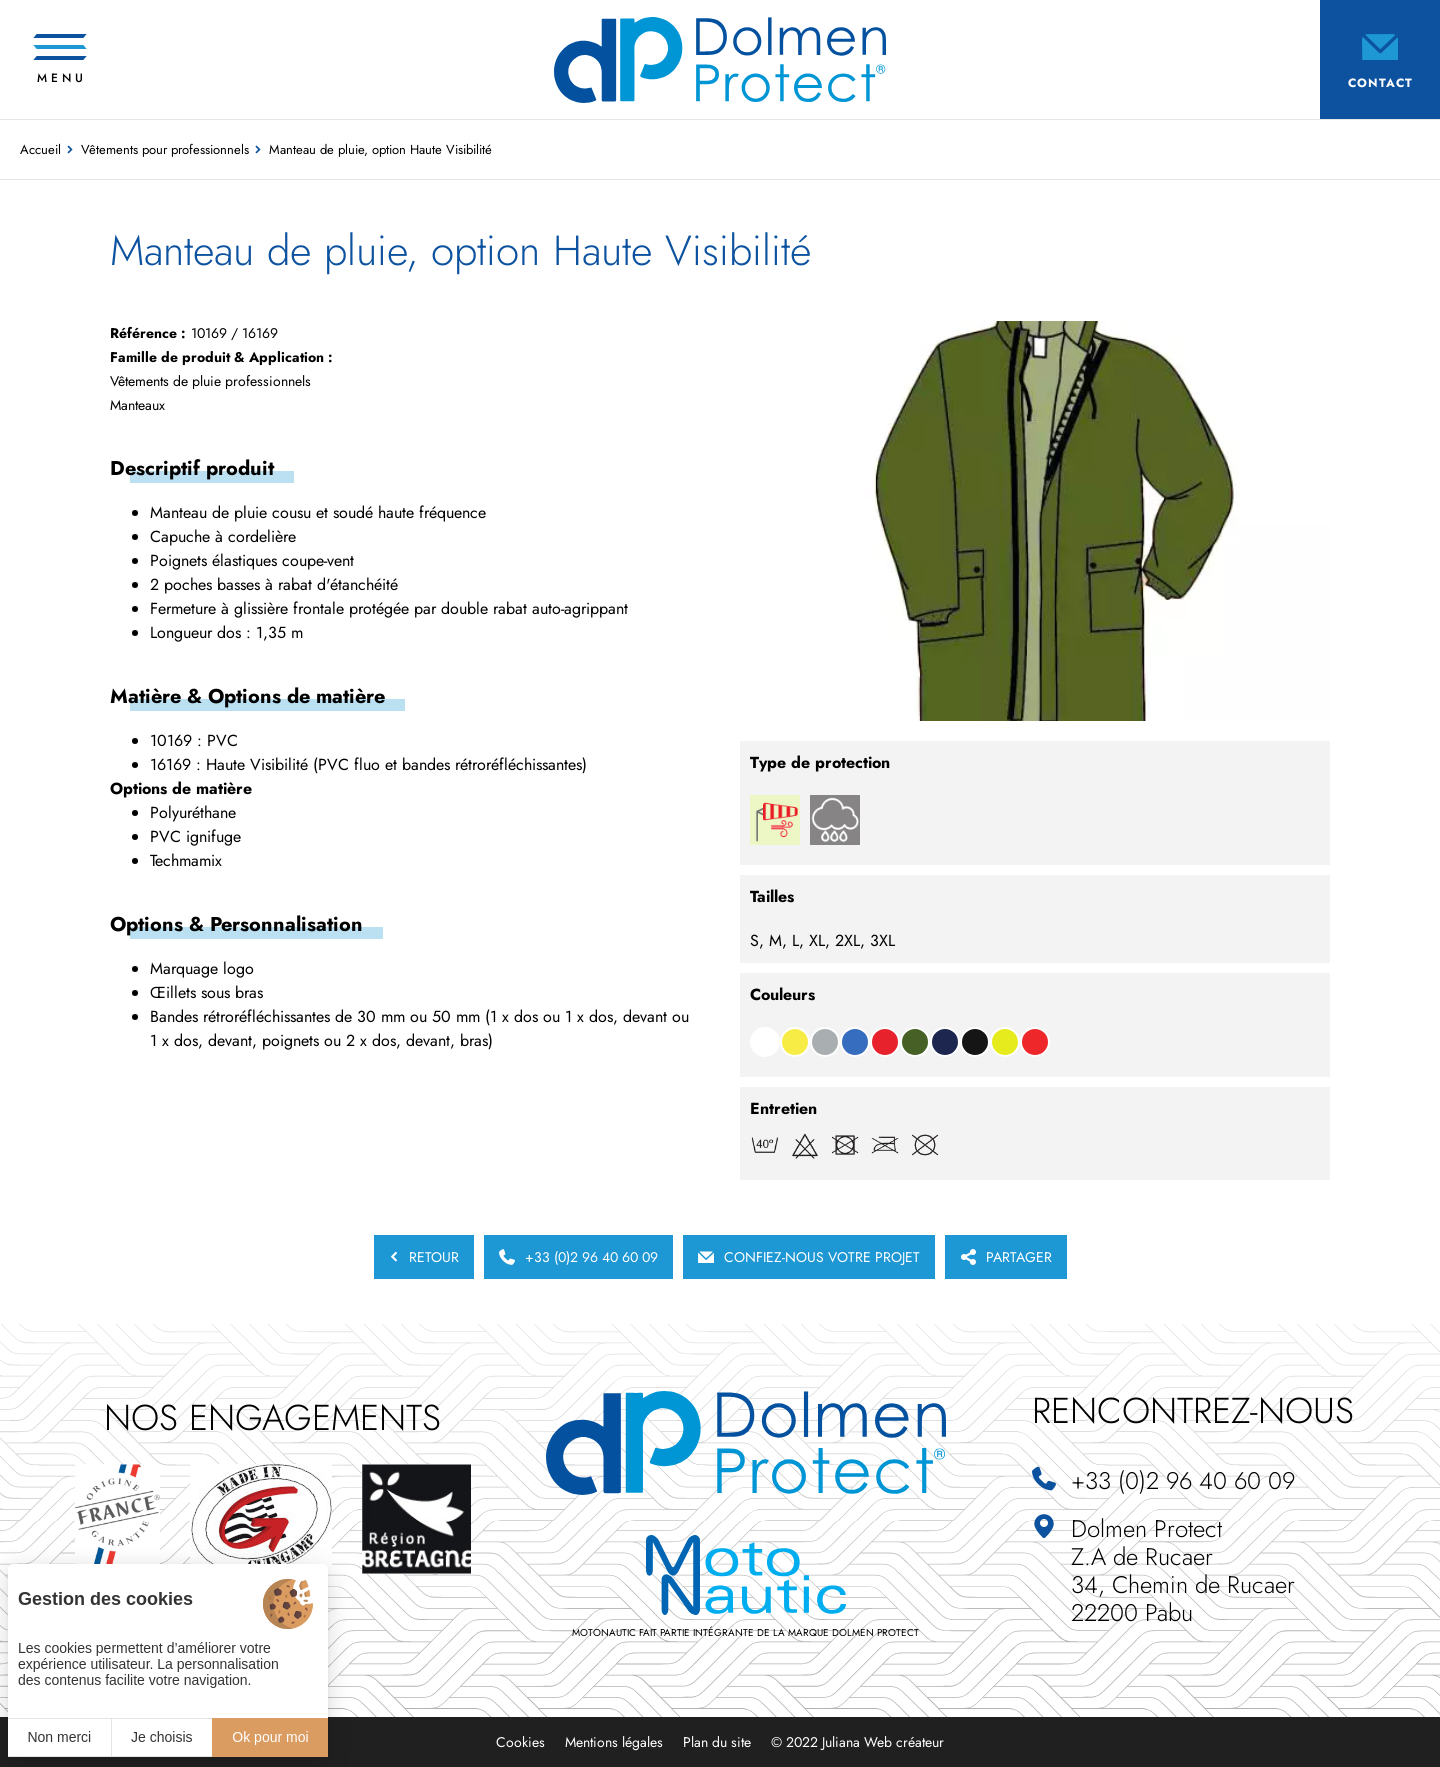 This screenshot has height=1767, width=1440. Describe the element at coordinates (161, 1737) in the screenshot. I see `Je choisis` at that location.